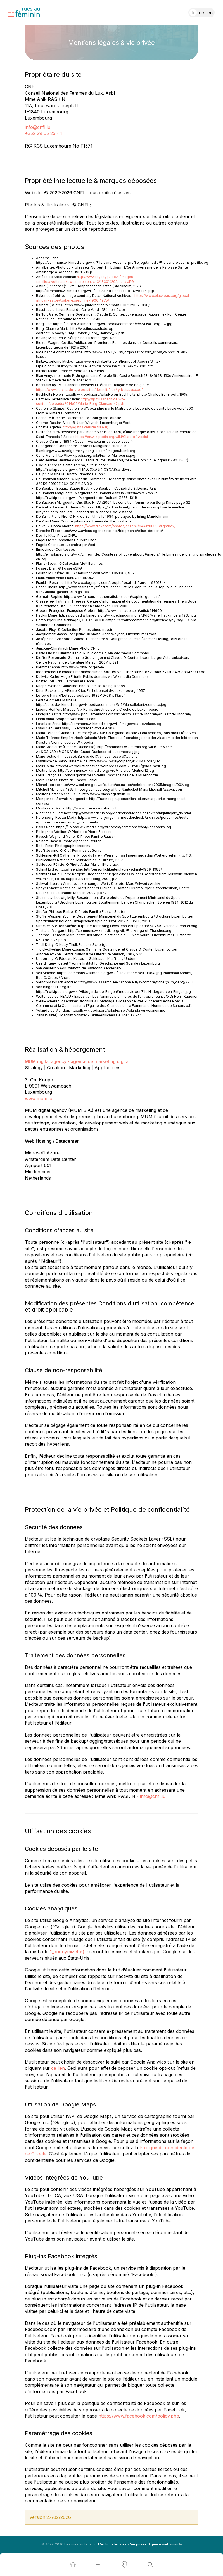 The height and width of the screenshot is (2576, 223). What do you see at coordinates (85, 279) in the screenshot?
I see `http://www.royaltyguide.nl/images-families/wettin/saxeweimareisenach3/1830%20Amalia.JPG` at bounding box center [85, 279].